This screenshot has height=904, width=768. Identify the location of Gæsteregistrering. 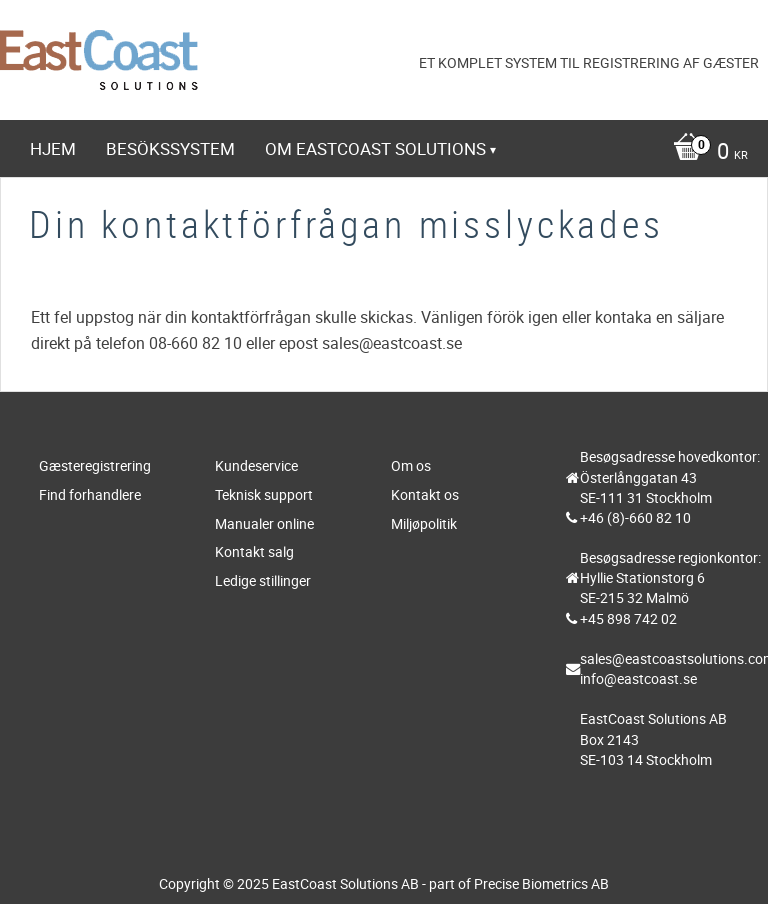
(95, 465).